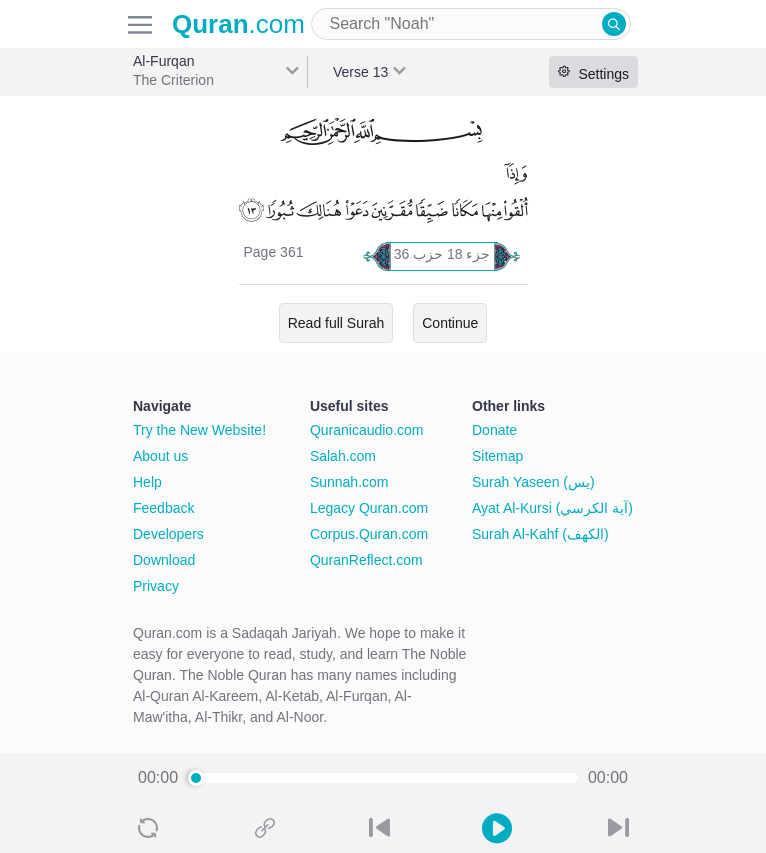 The width and height of the screenshot is (766, 853). Describe the element at coordinates (369, 534) in the screenshot. I see `Corpus.Quran.com` at that location.